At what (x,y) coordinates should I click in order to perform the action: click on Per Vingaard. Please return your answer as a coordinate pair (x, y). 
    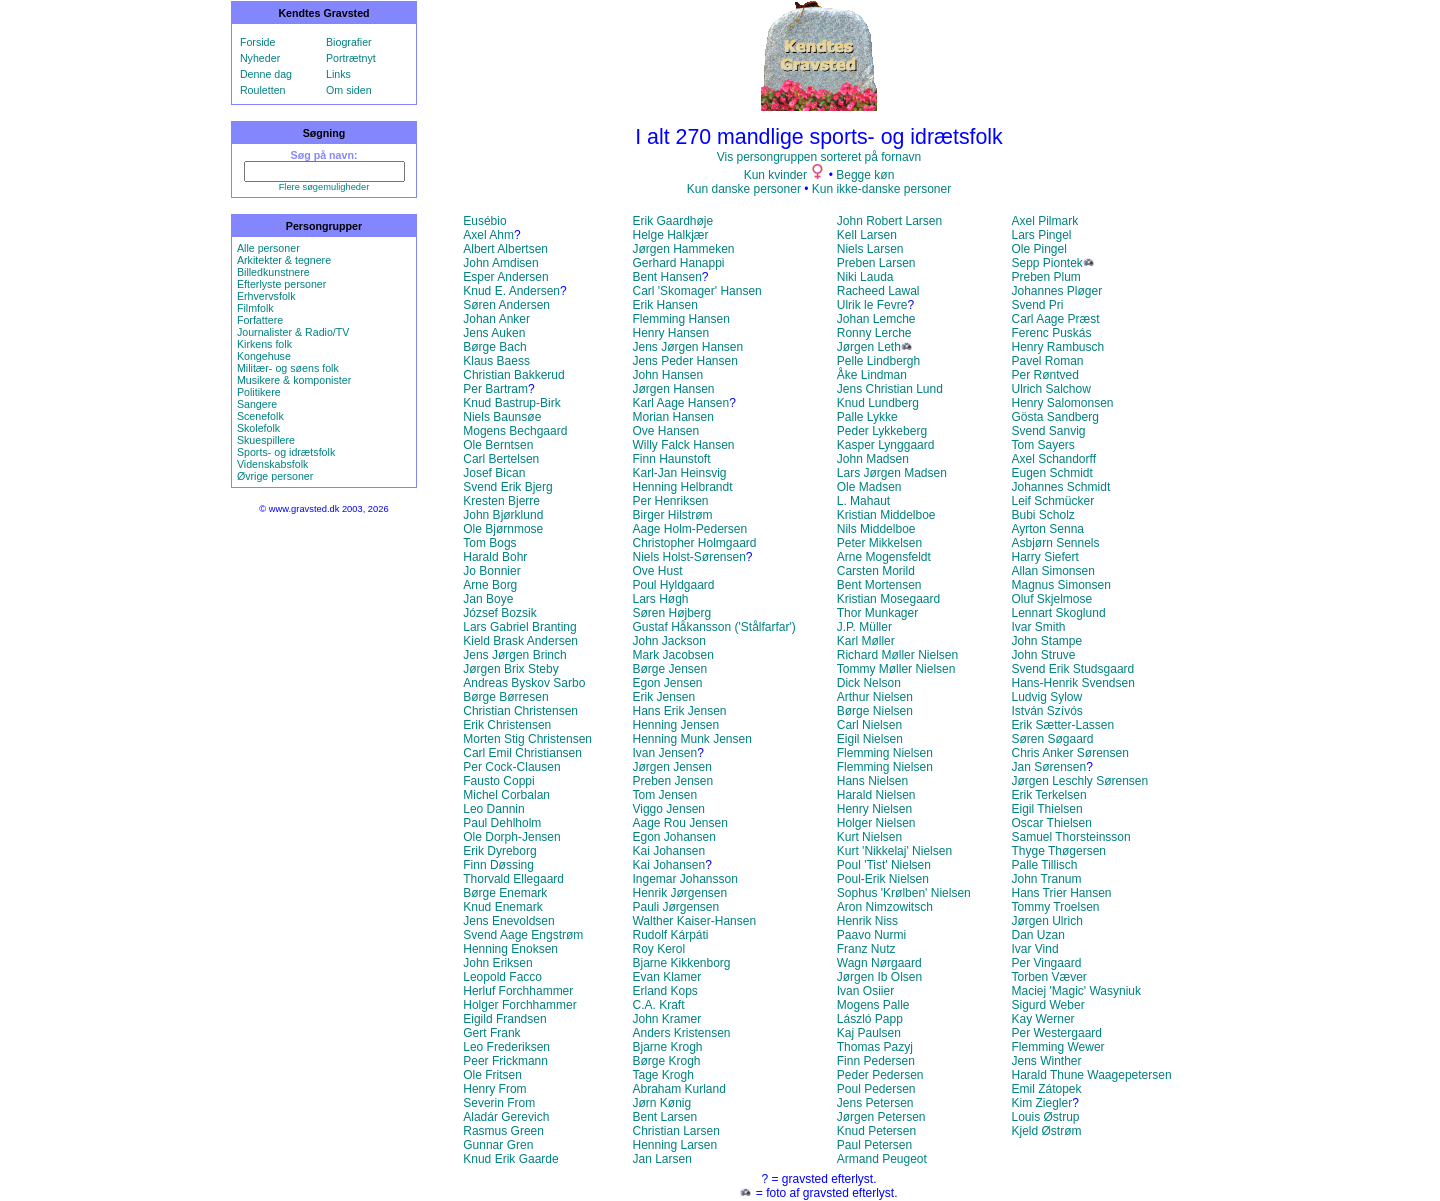
    Looking at the image, I should click on (1046, 963).